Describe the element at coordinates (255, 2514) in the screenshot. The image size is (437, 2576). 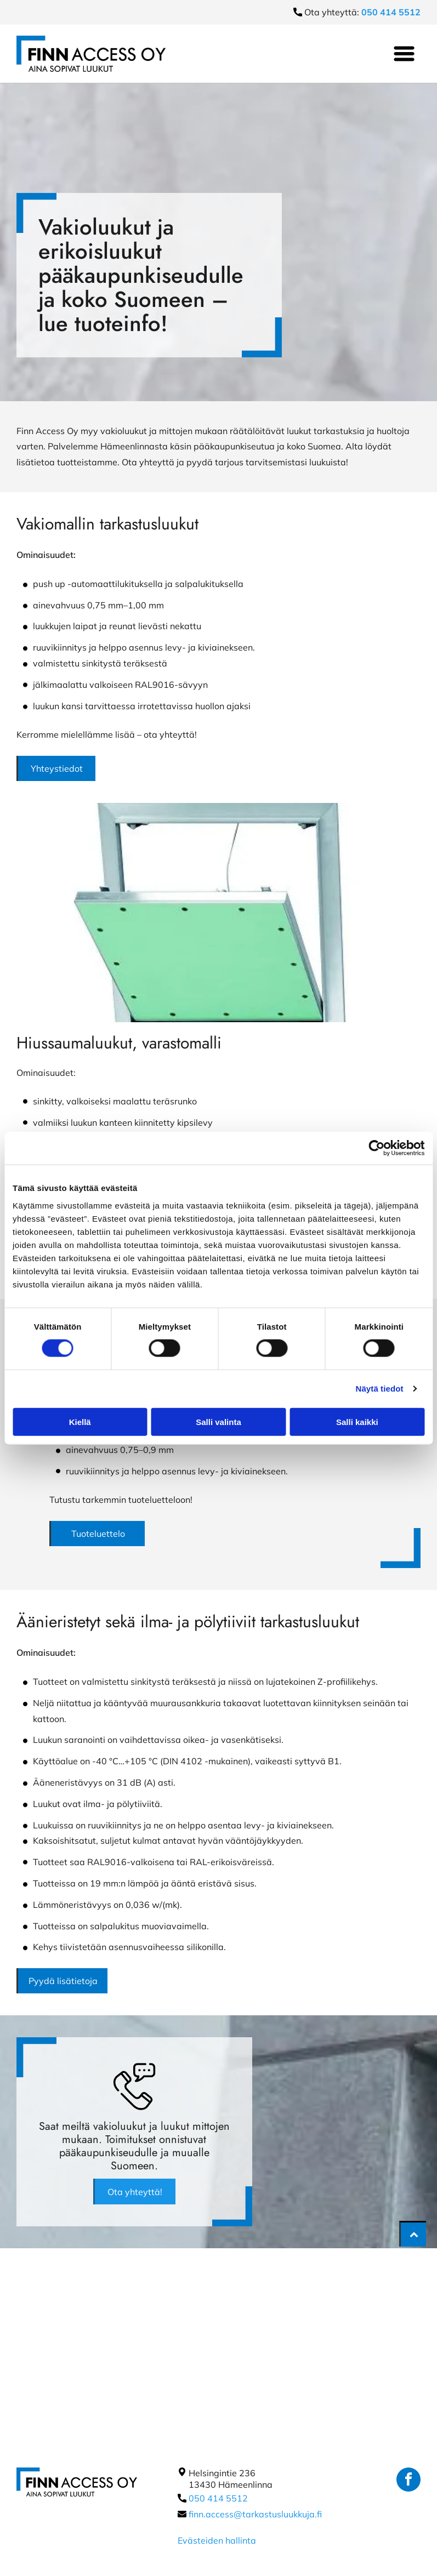
I see `finn.access@tarkastusluukkuja.fi` at that location.